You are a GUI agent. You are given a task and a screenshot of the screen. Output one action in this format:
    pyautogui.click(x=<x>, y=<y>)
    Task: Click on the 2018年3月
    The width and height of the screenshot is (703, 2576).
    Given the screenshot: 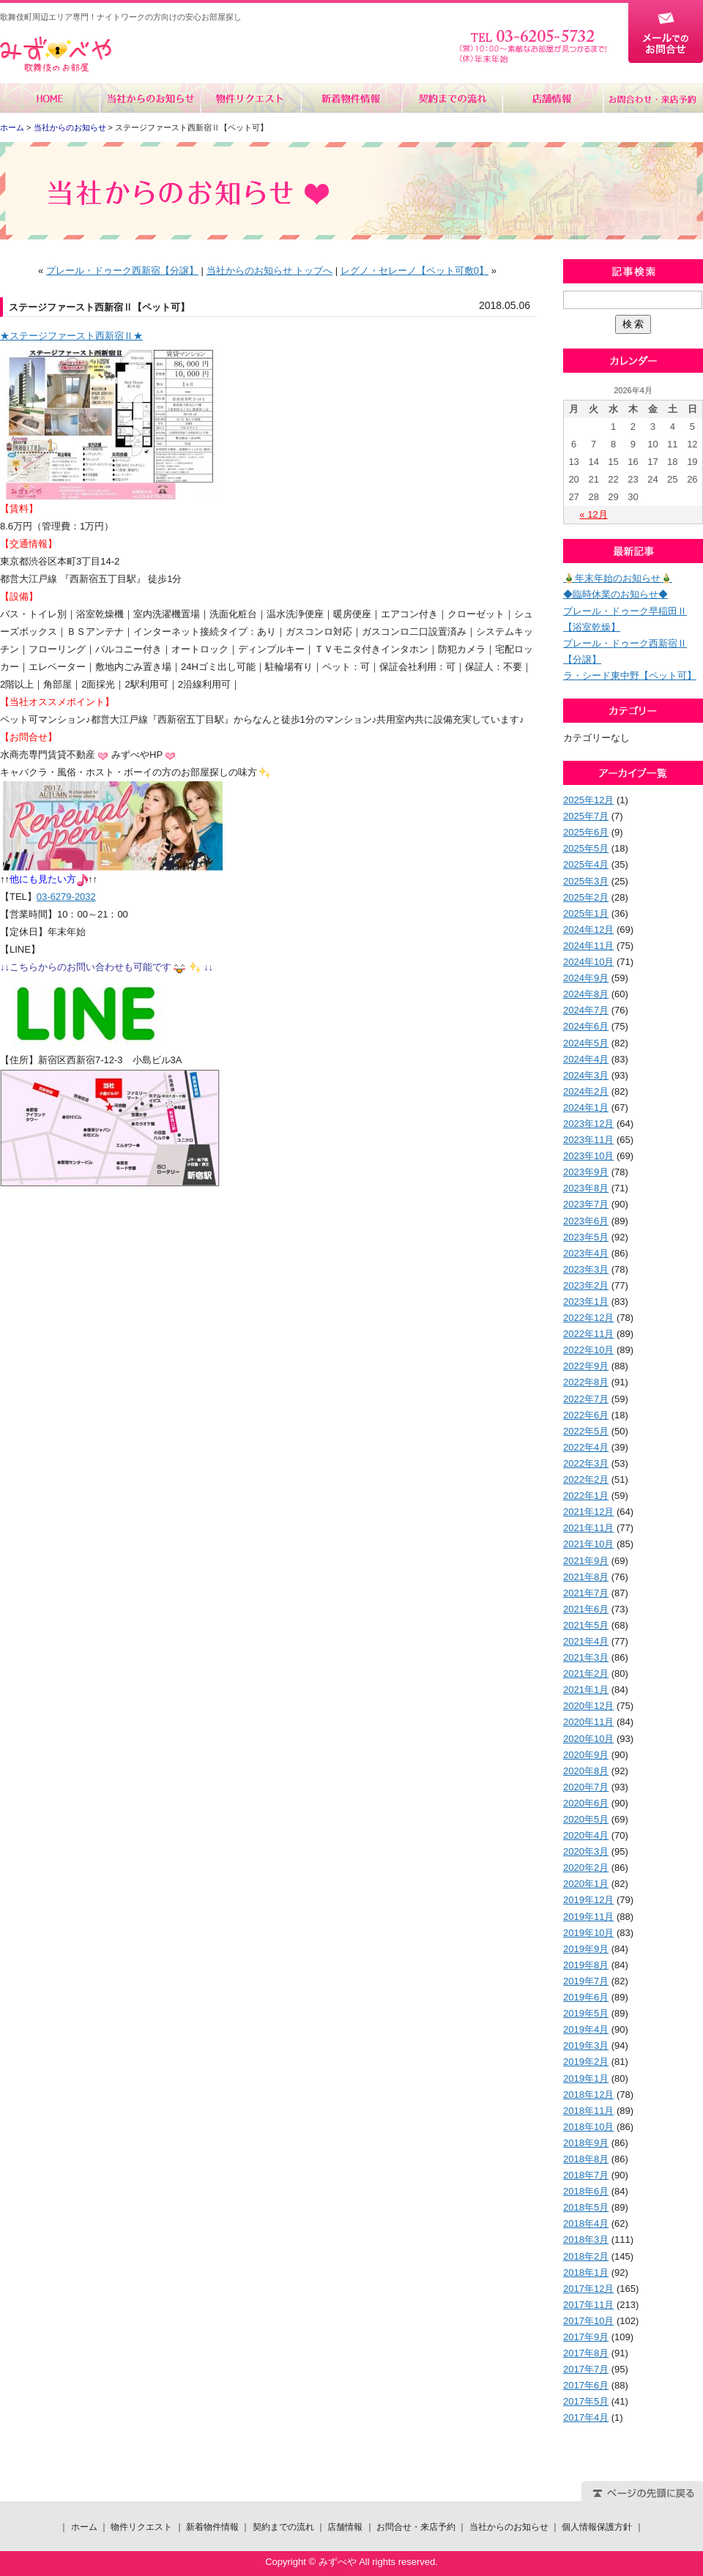 What is the action you would take?
    pyautogui.click(x=586, y=2239)
    